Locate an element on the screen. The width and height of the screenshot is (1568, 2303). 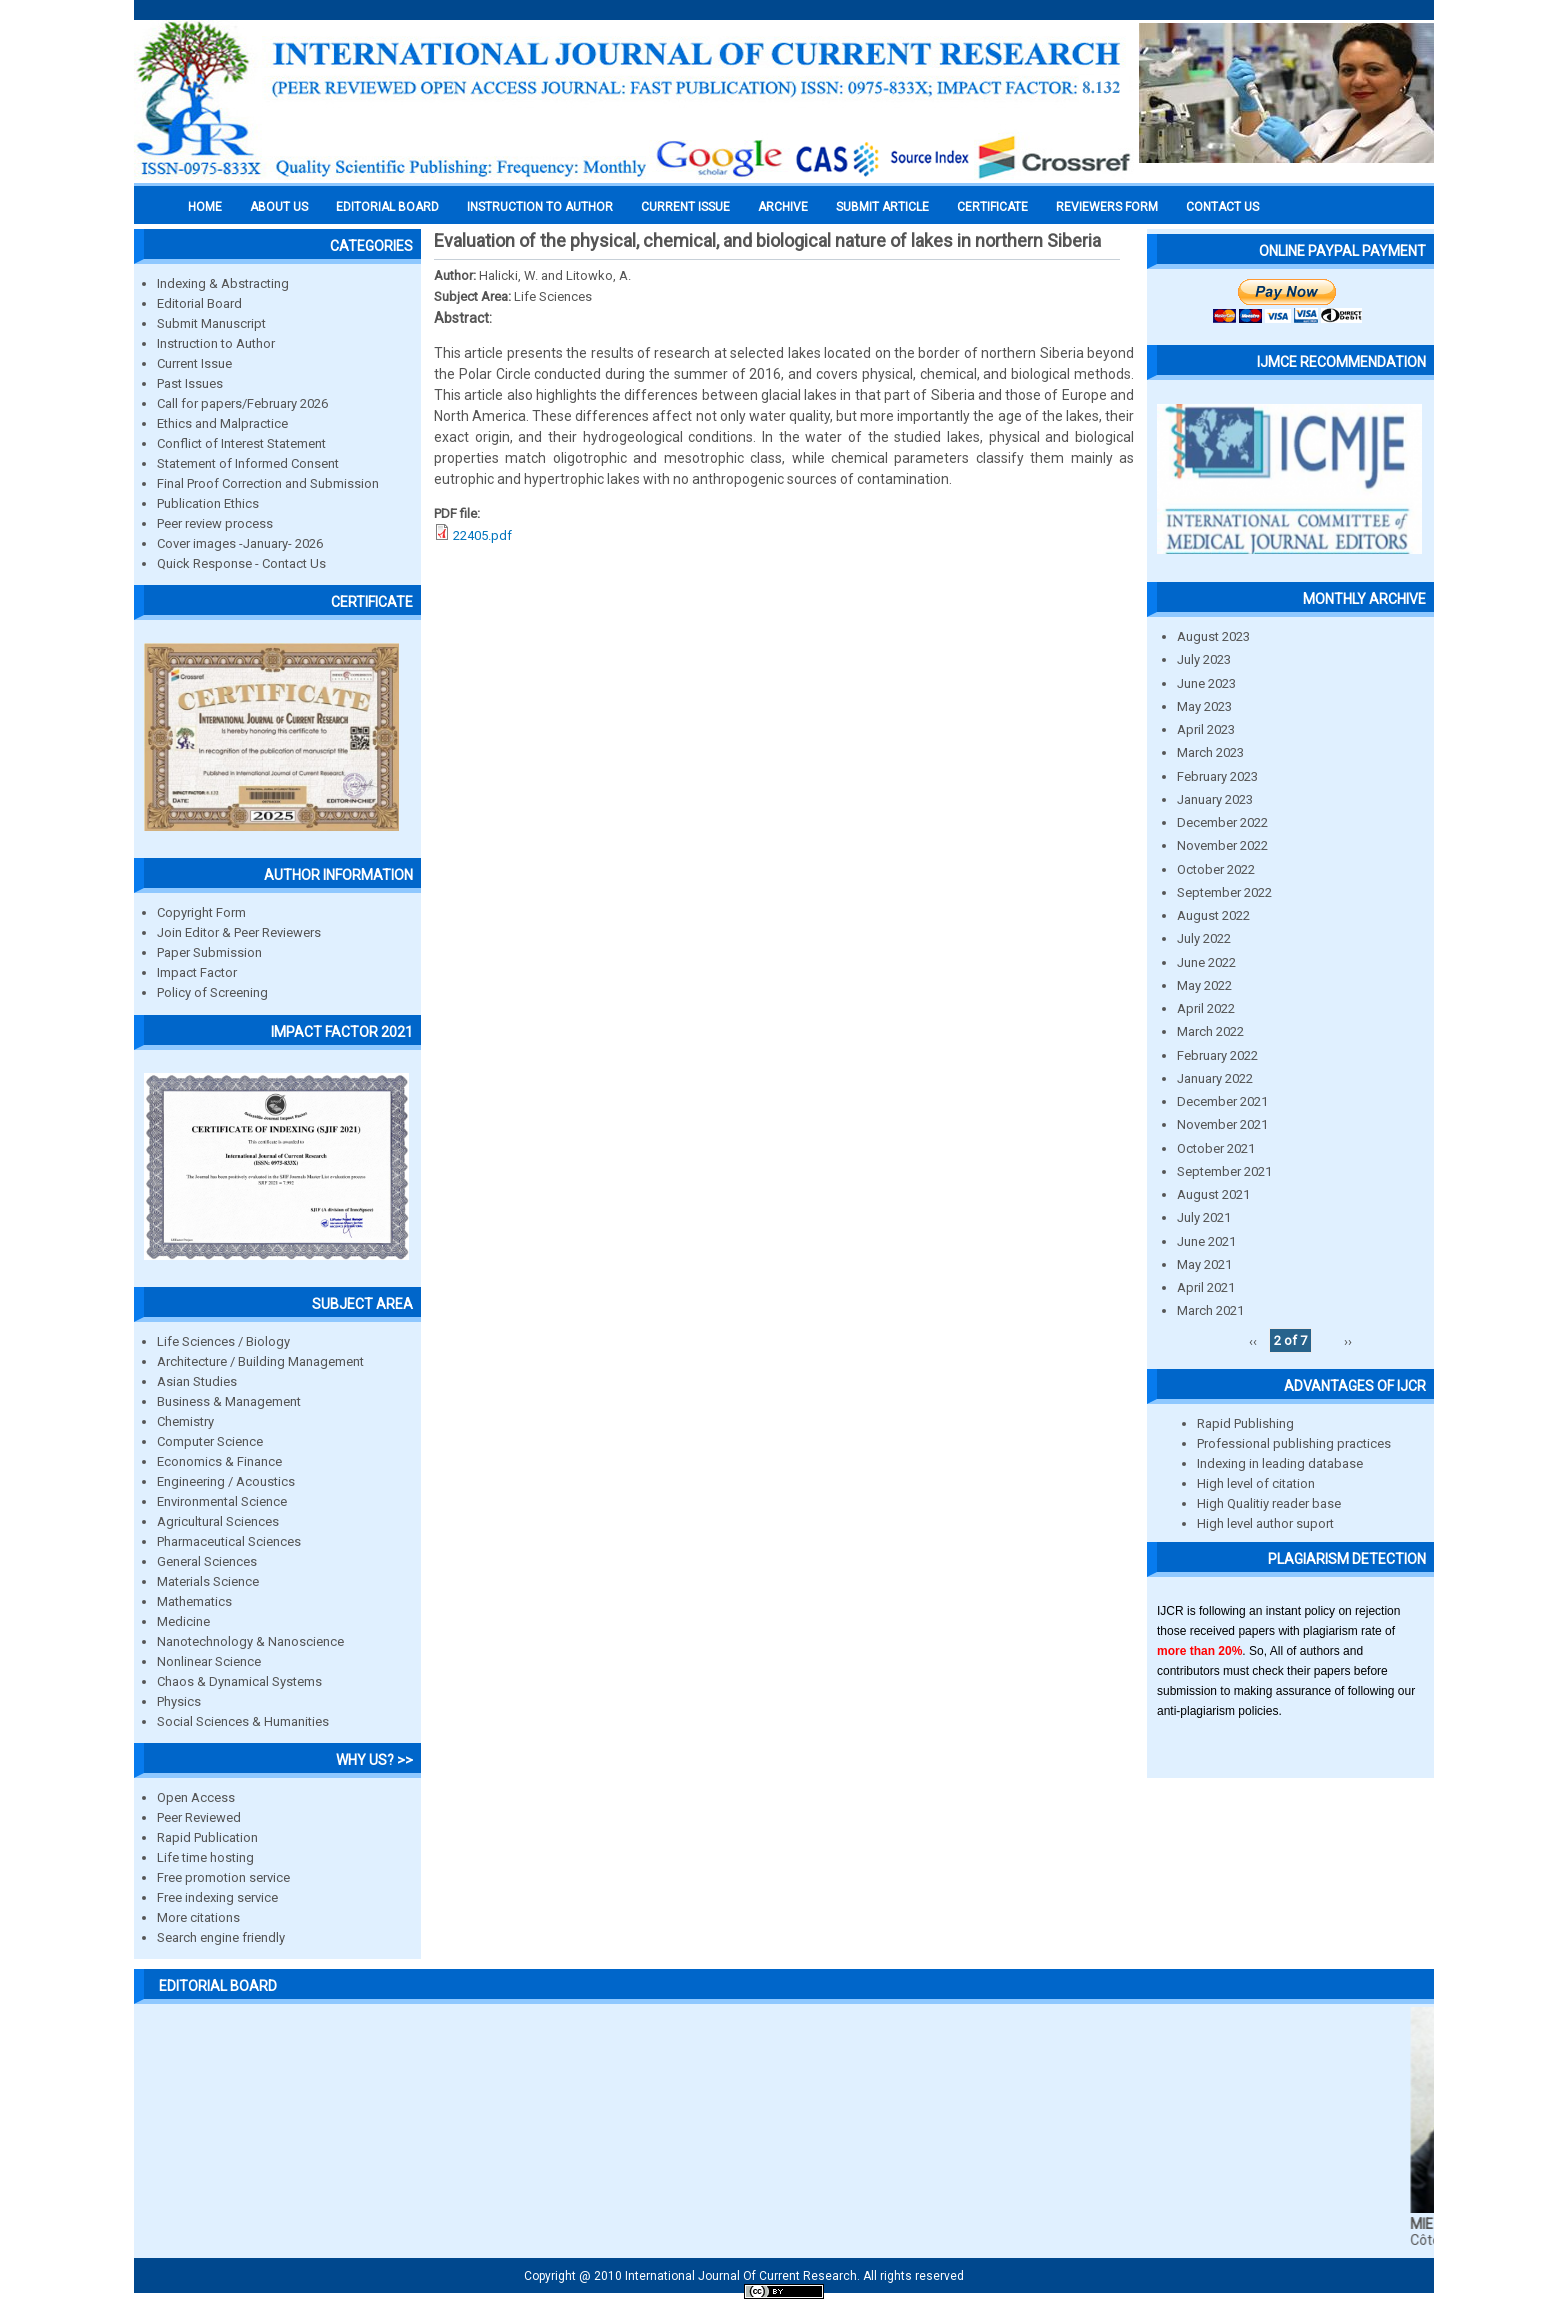
Statement of Informed Consent is located at coordinates (248, 463).